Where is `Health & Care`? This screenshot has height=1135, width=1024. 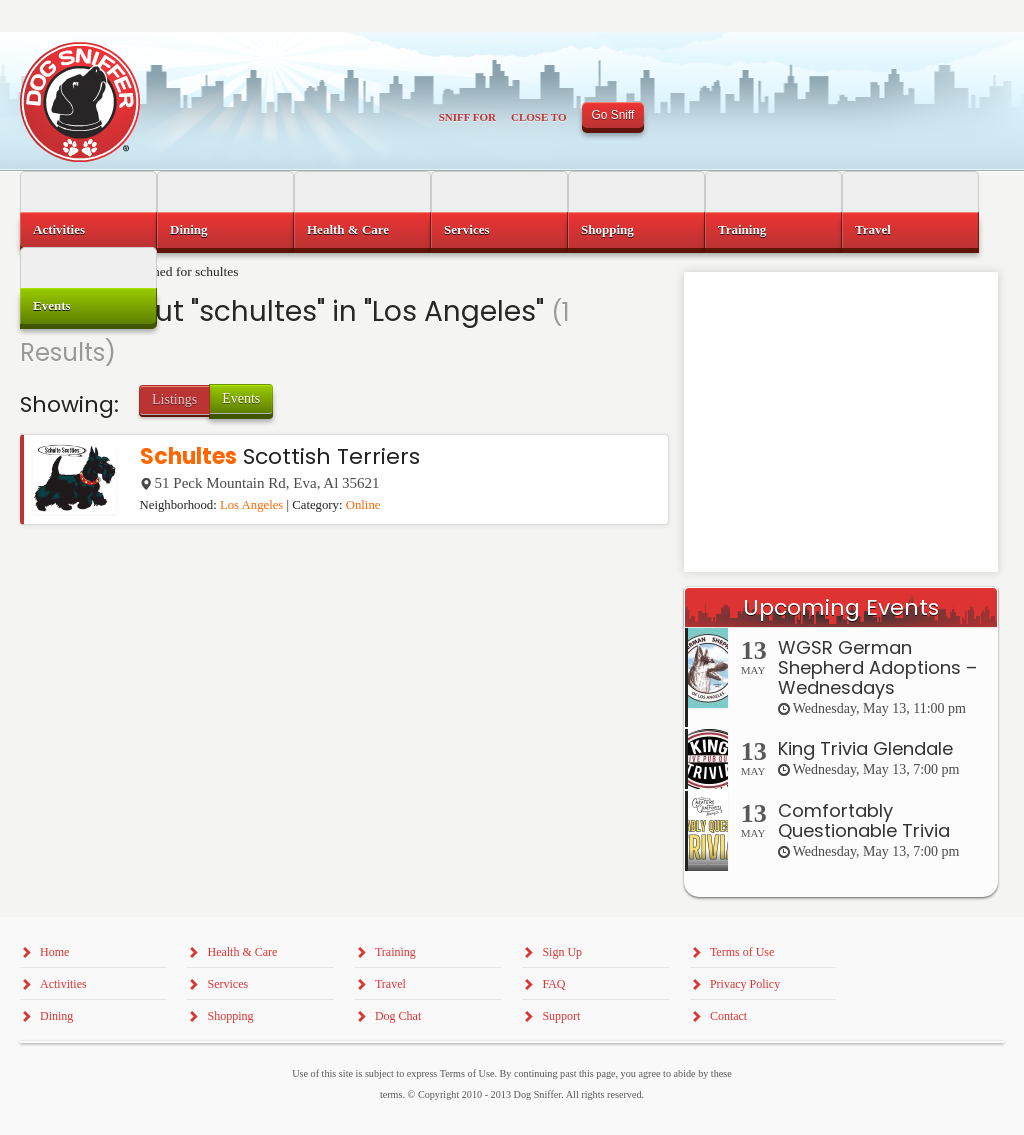 Health & Care is located at coordinates (348, 229).